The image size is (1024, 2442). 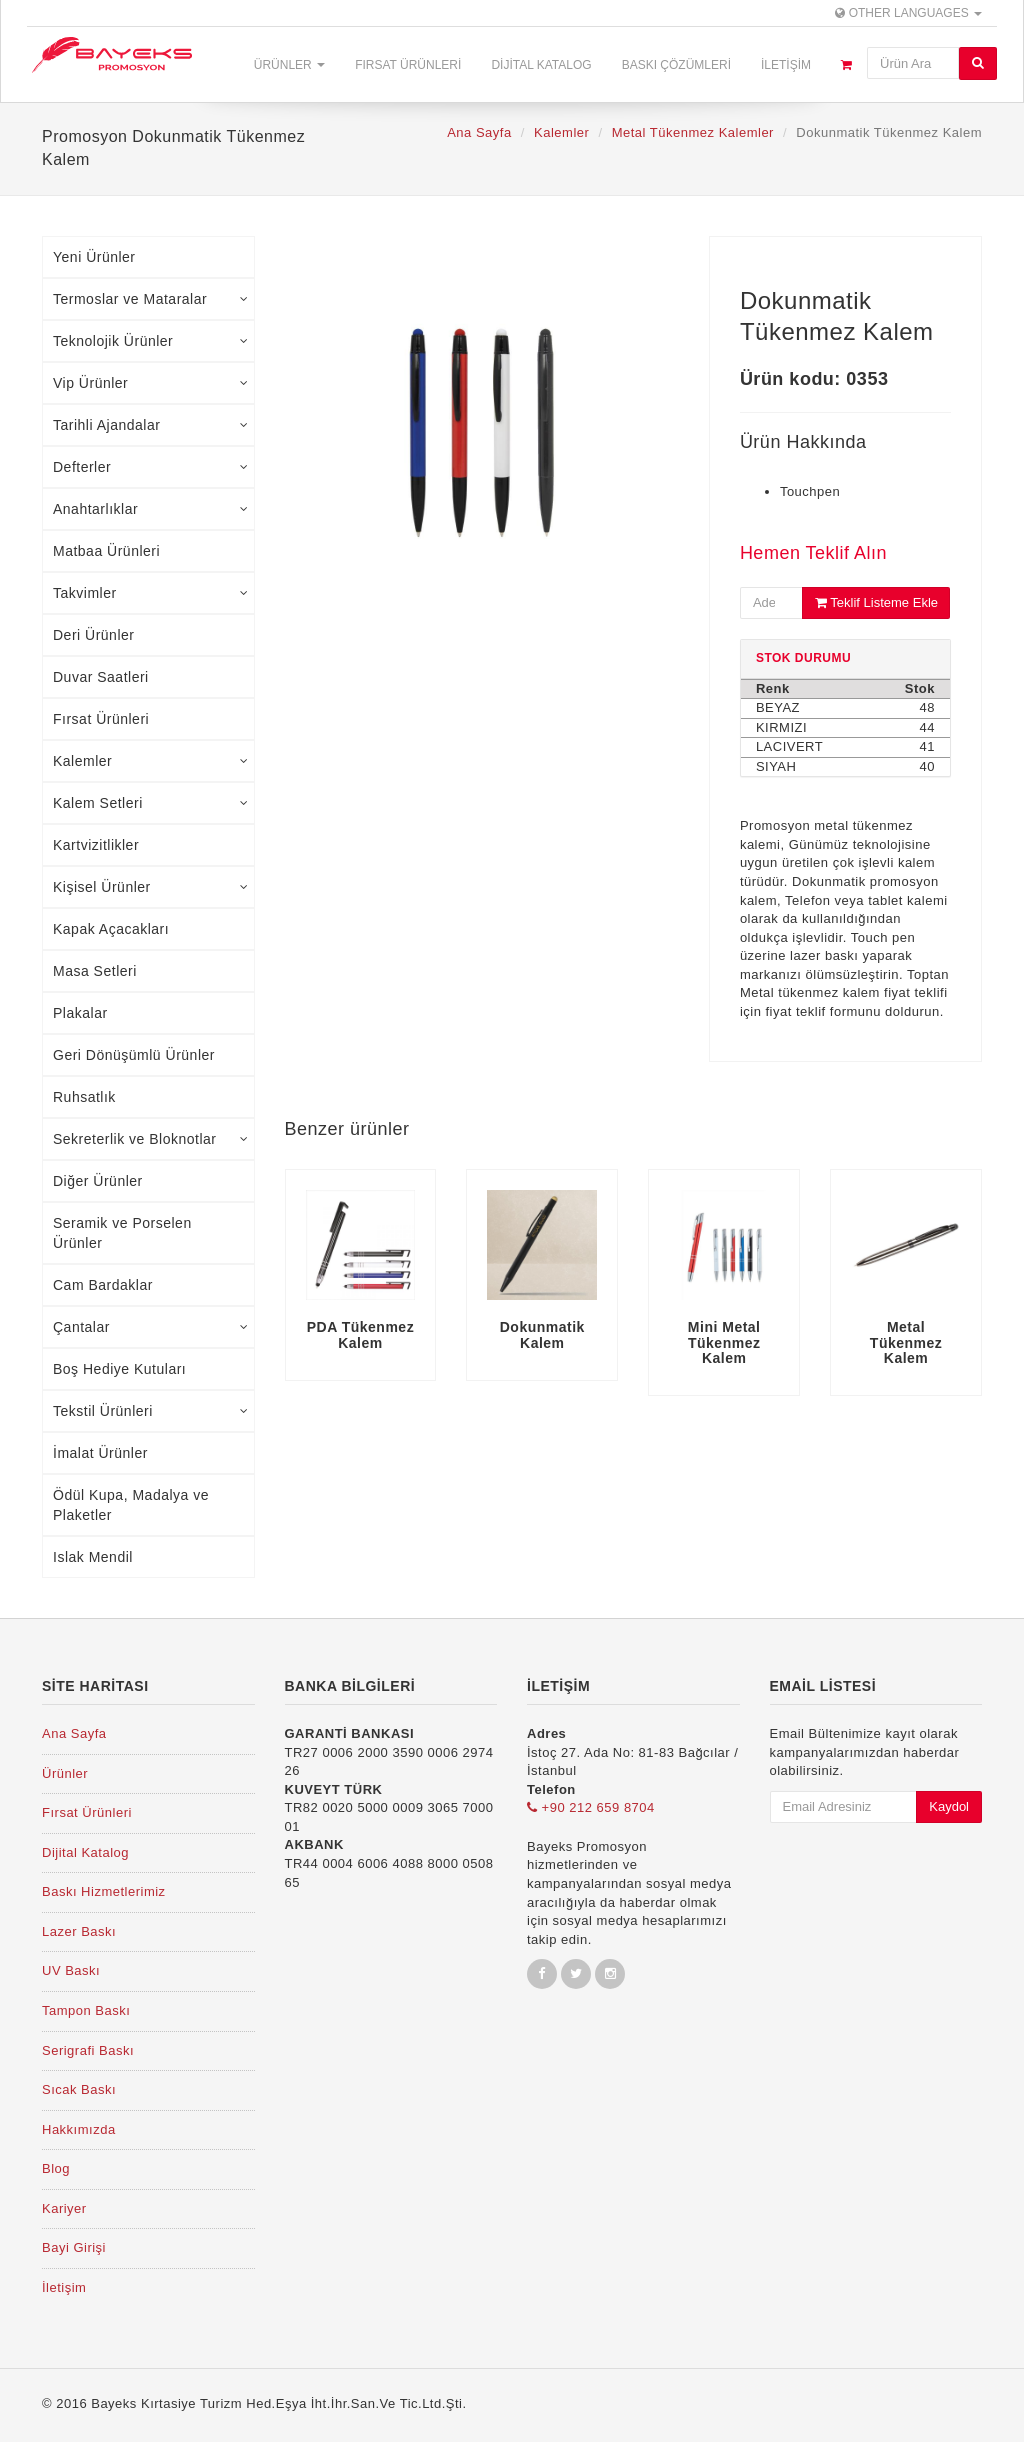 What do you see at coordinates (786, 65) in the screenshot?
I see `İletişim` at bounding box center [786, 65].